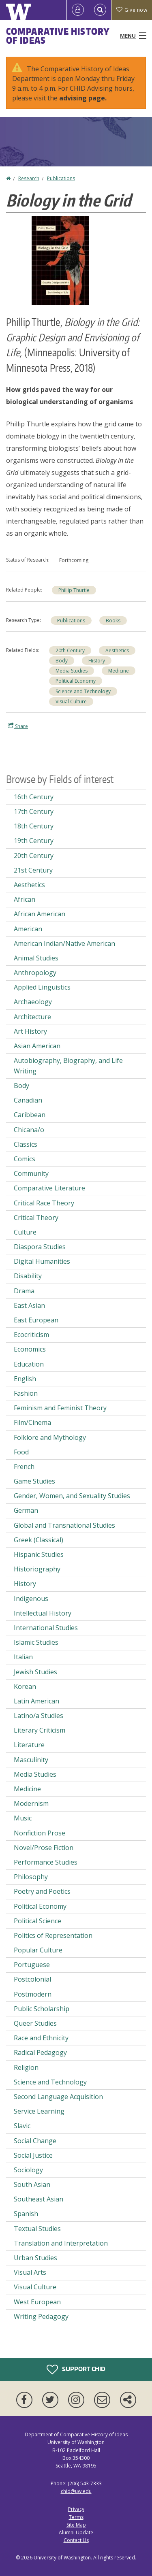  I want to click on 16th Century, so click(34, 796).